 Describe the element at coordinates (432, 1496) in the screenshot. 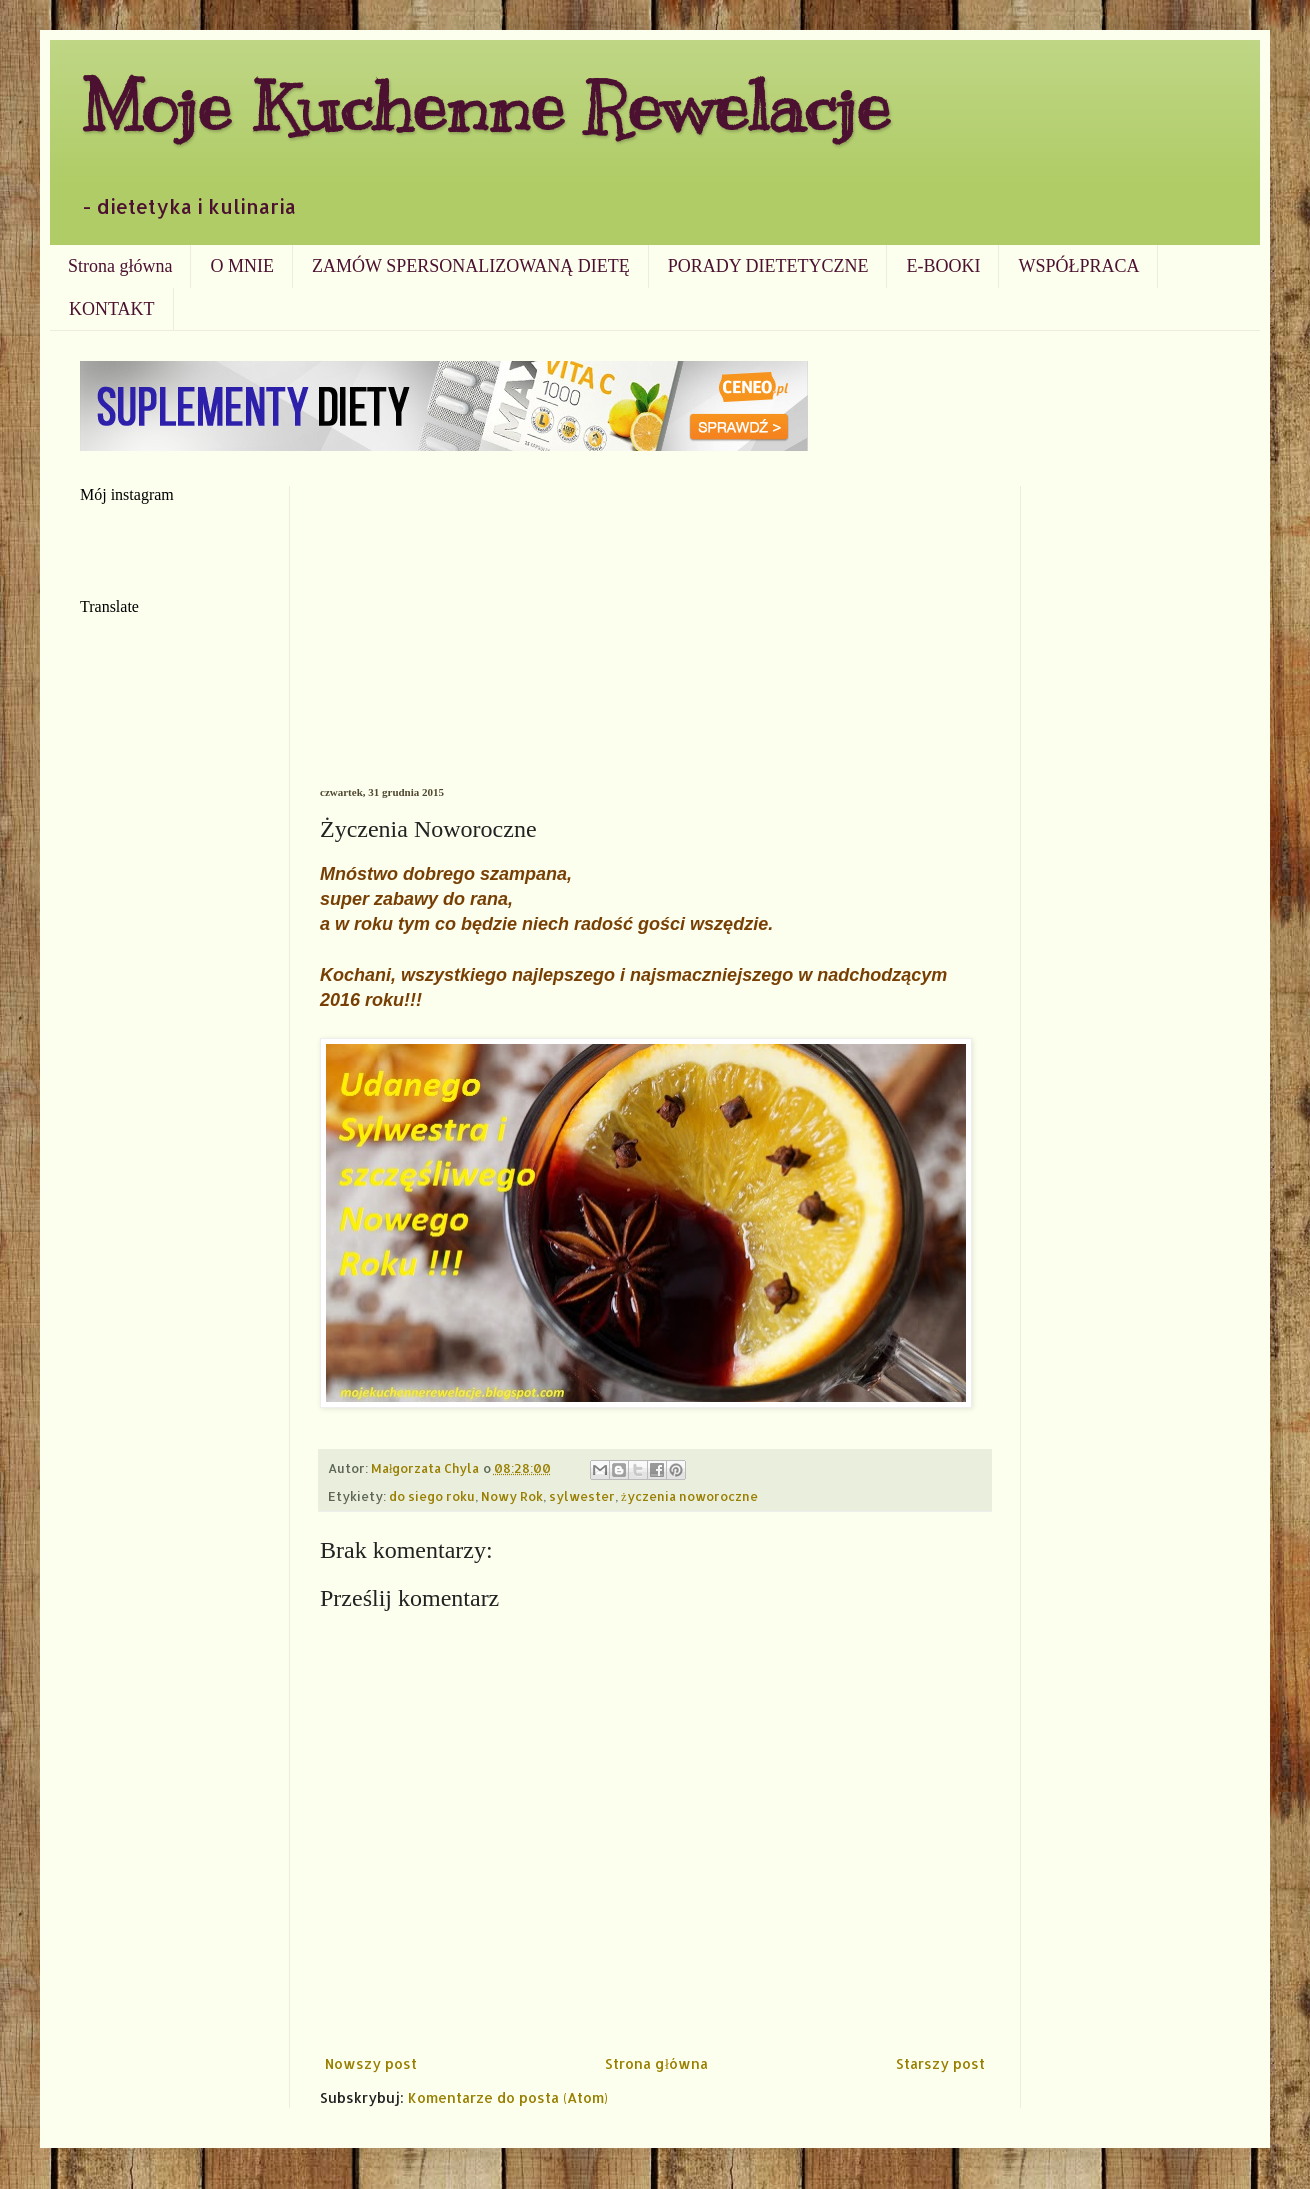

I see `do siego roku` at that location.